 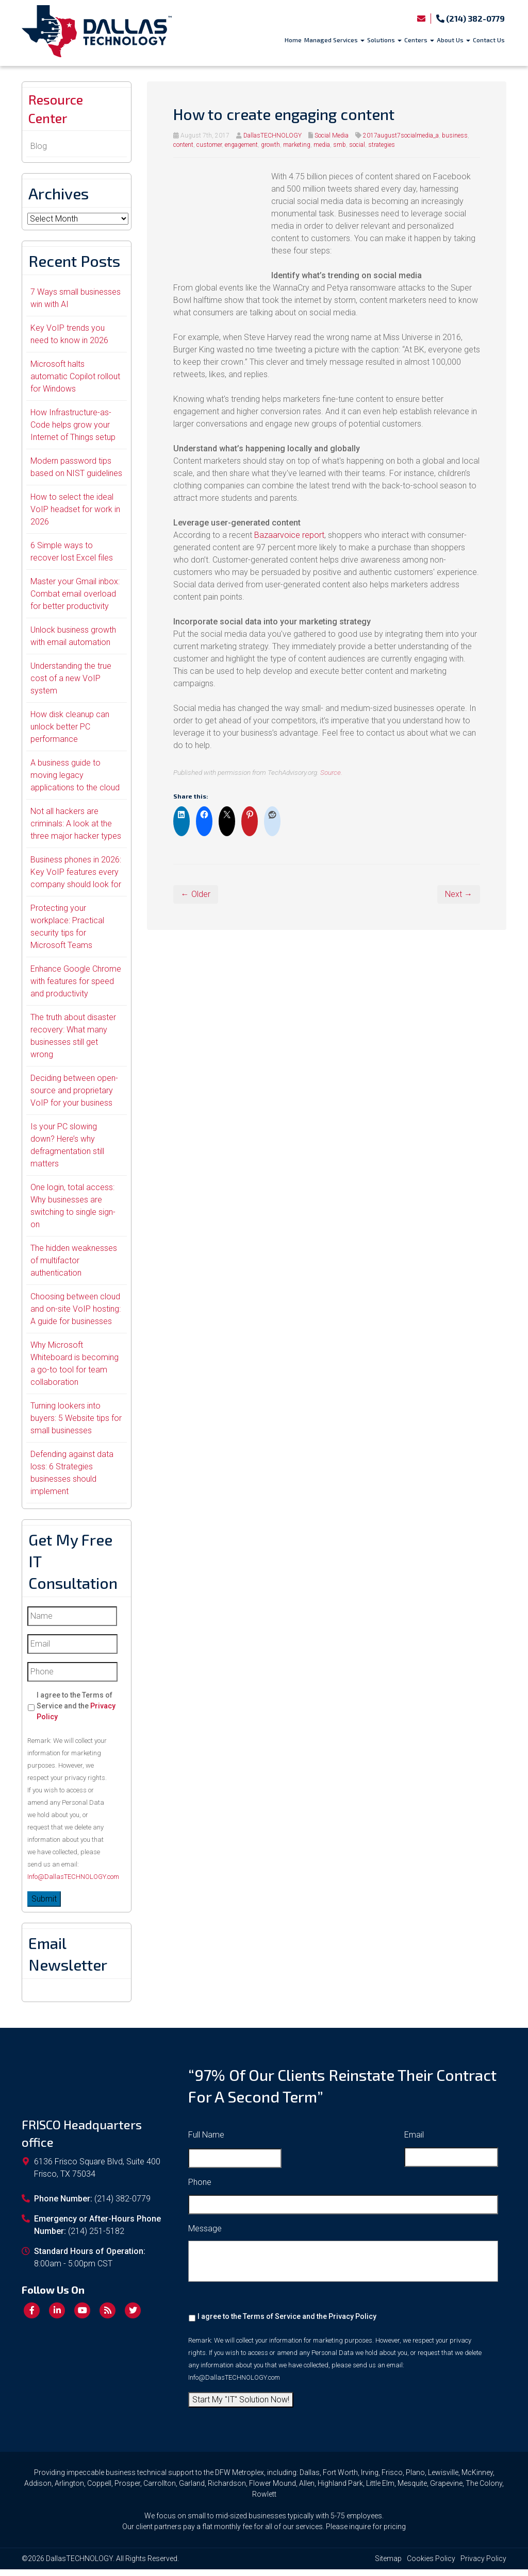 I want to click on Not all hackers are criminals: A look at the three major hacker types, so click(x=75, y=830).